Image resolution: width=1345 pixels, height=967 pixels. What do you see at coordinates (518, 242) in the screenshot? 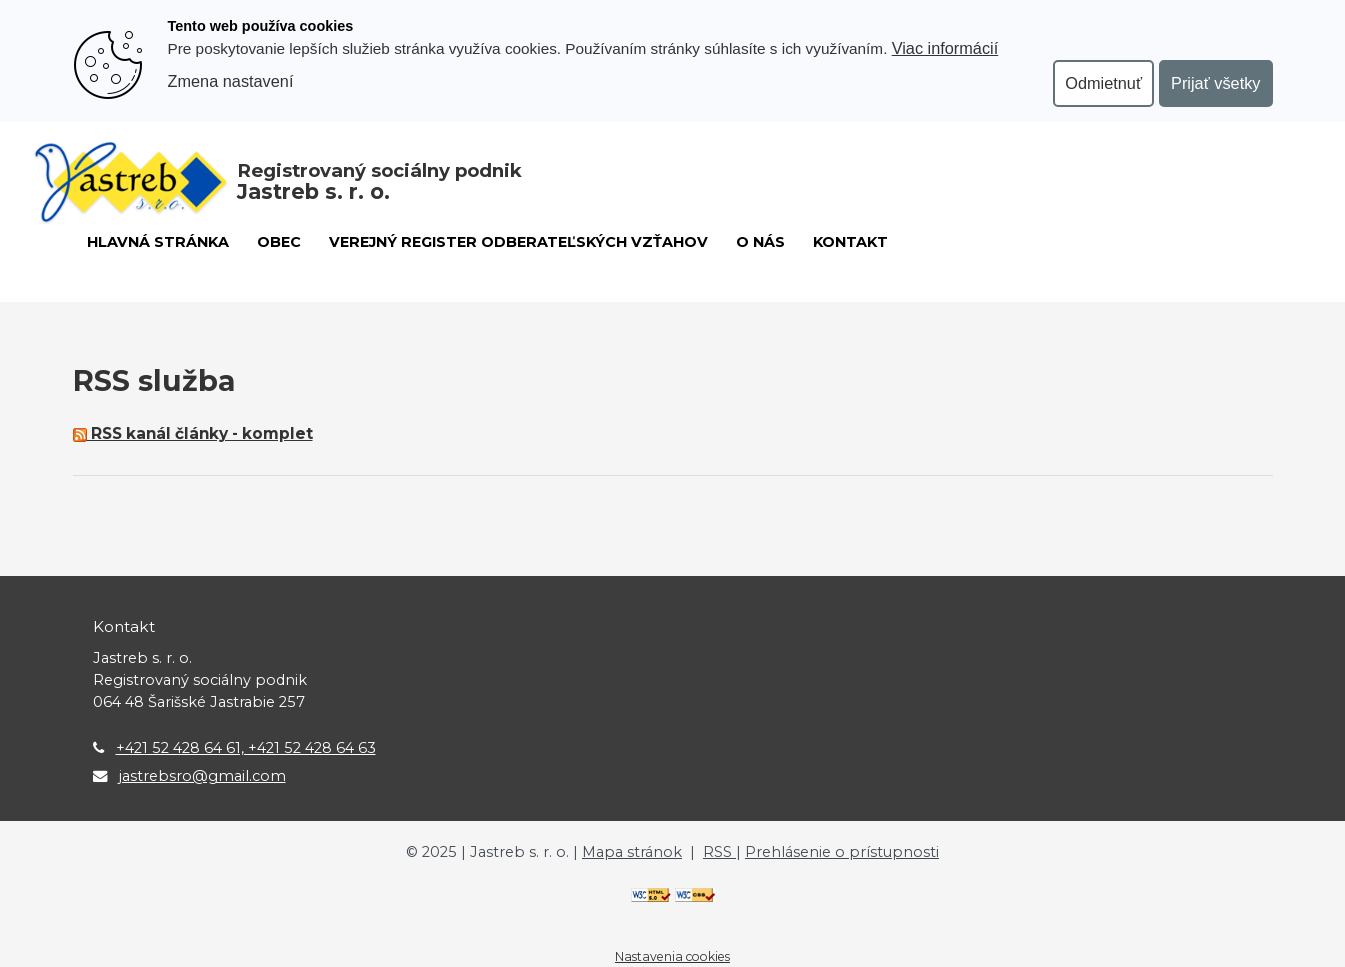
I see `Verejný register odberateľských vzťahov` at bounding box center [518, 242].